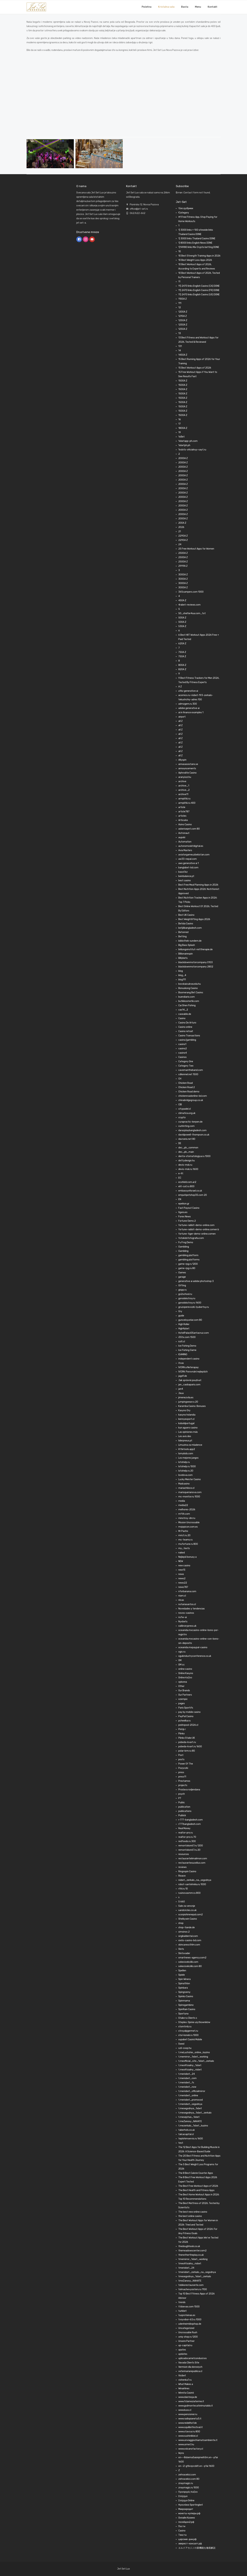 The width and height of the screenshot is (247, 2576). Describe the element at coordinates (196, 548) in the screenshot. I see `25 Free Workout Apps for Women` at that location.